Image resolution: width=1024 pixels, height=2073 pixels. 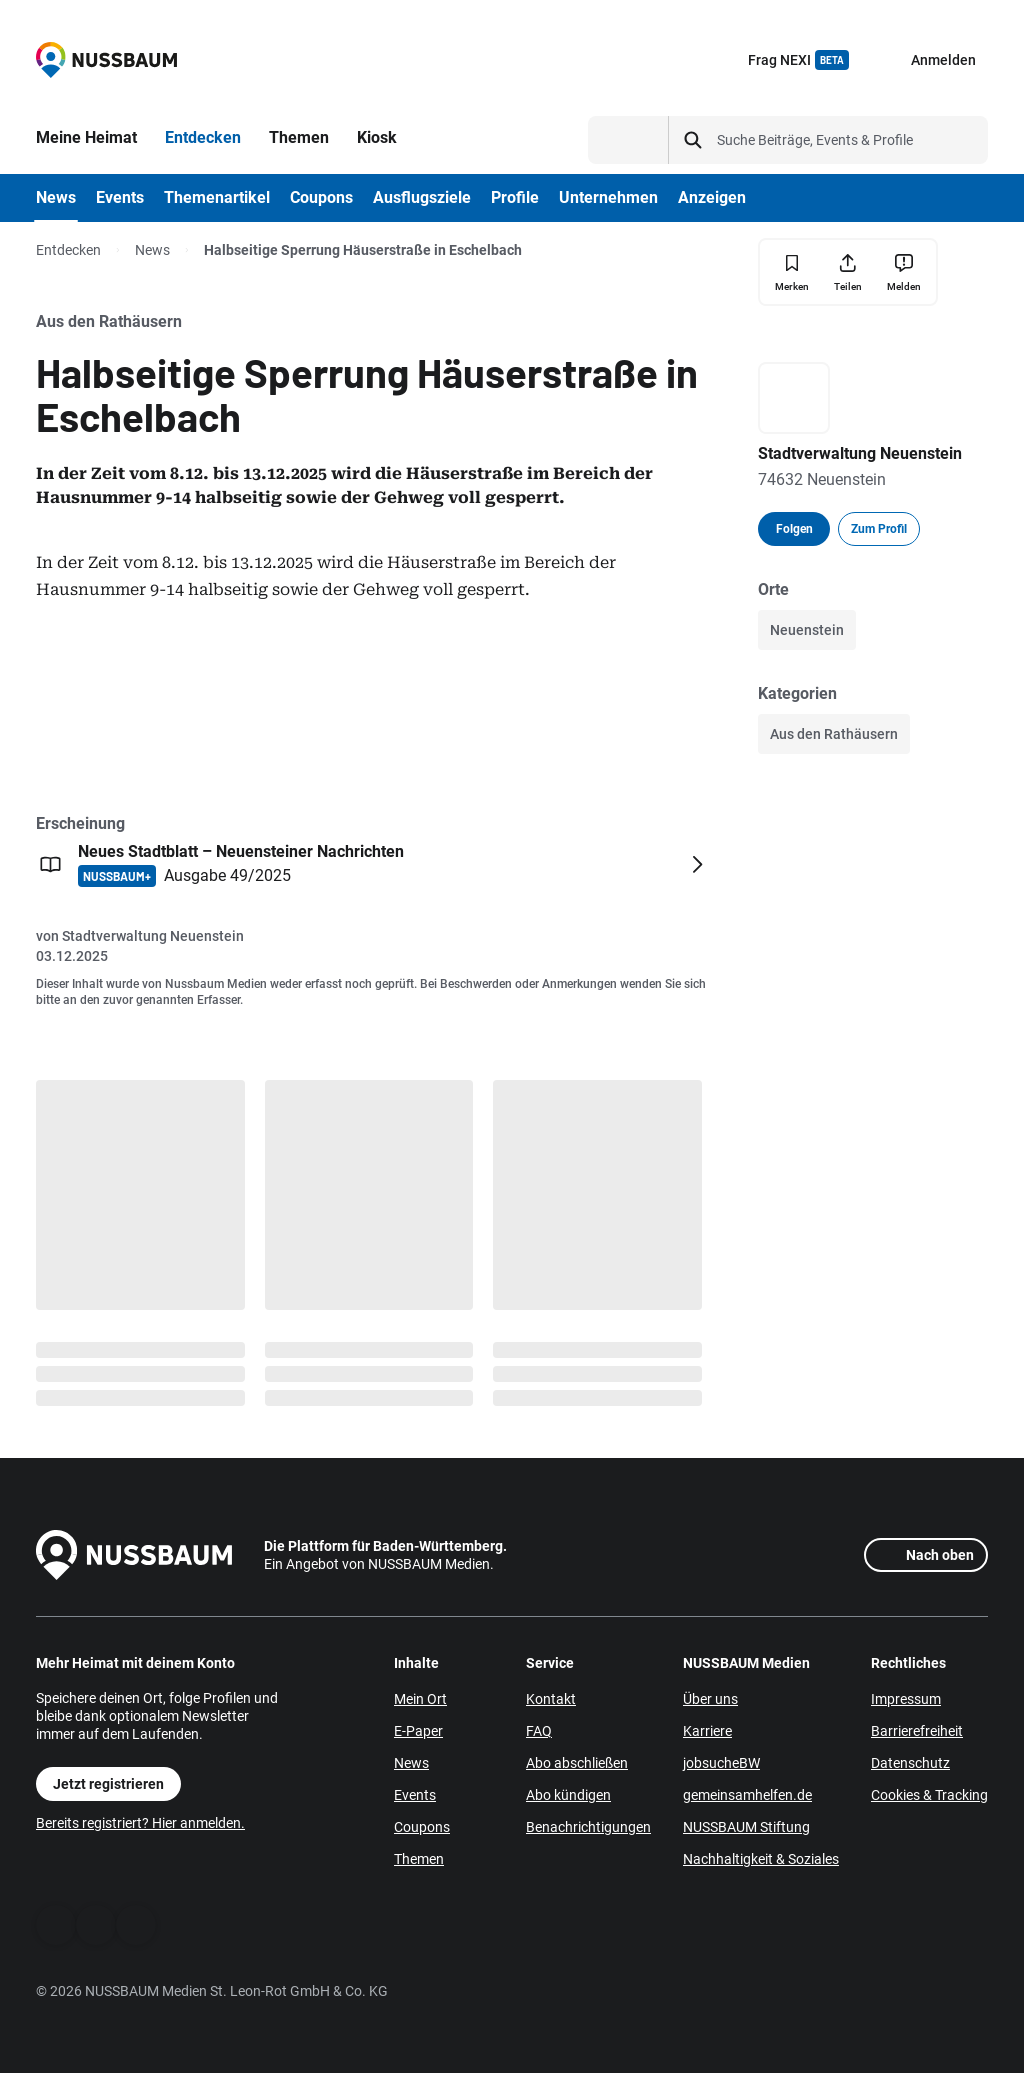 I want to click on Cookies & Tracking, so click(x=929, y=1795).